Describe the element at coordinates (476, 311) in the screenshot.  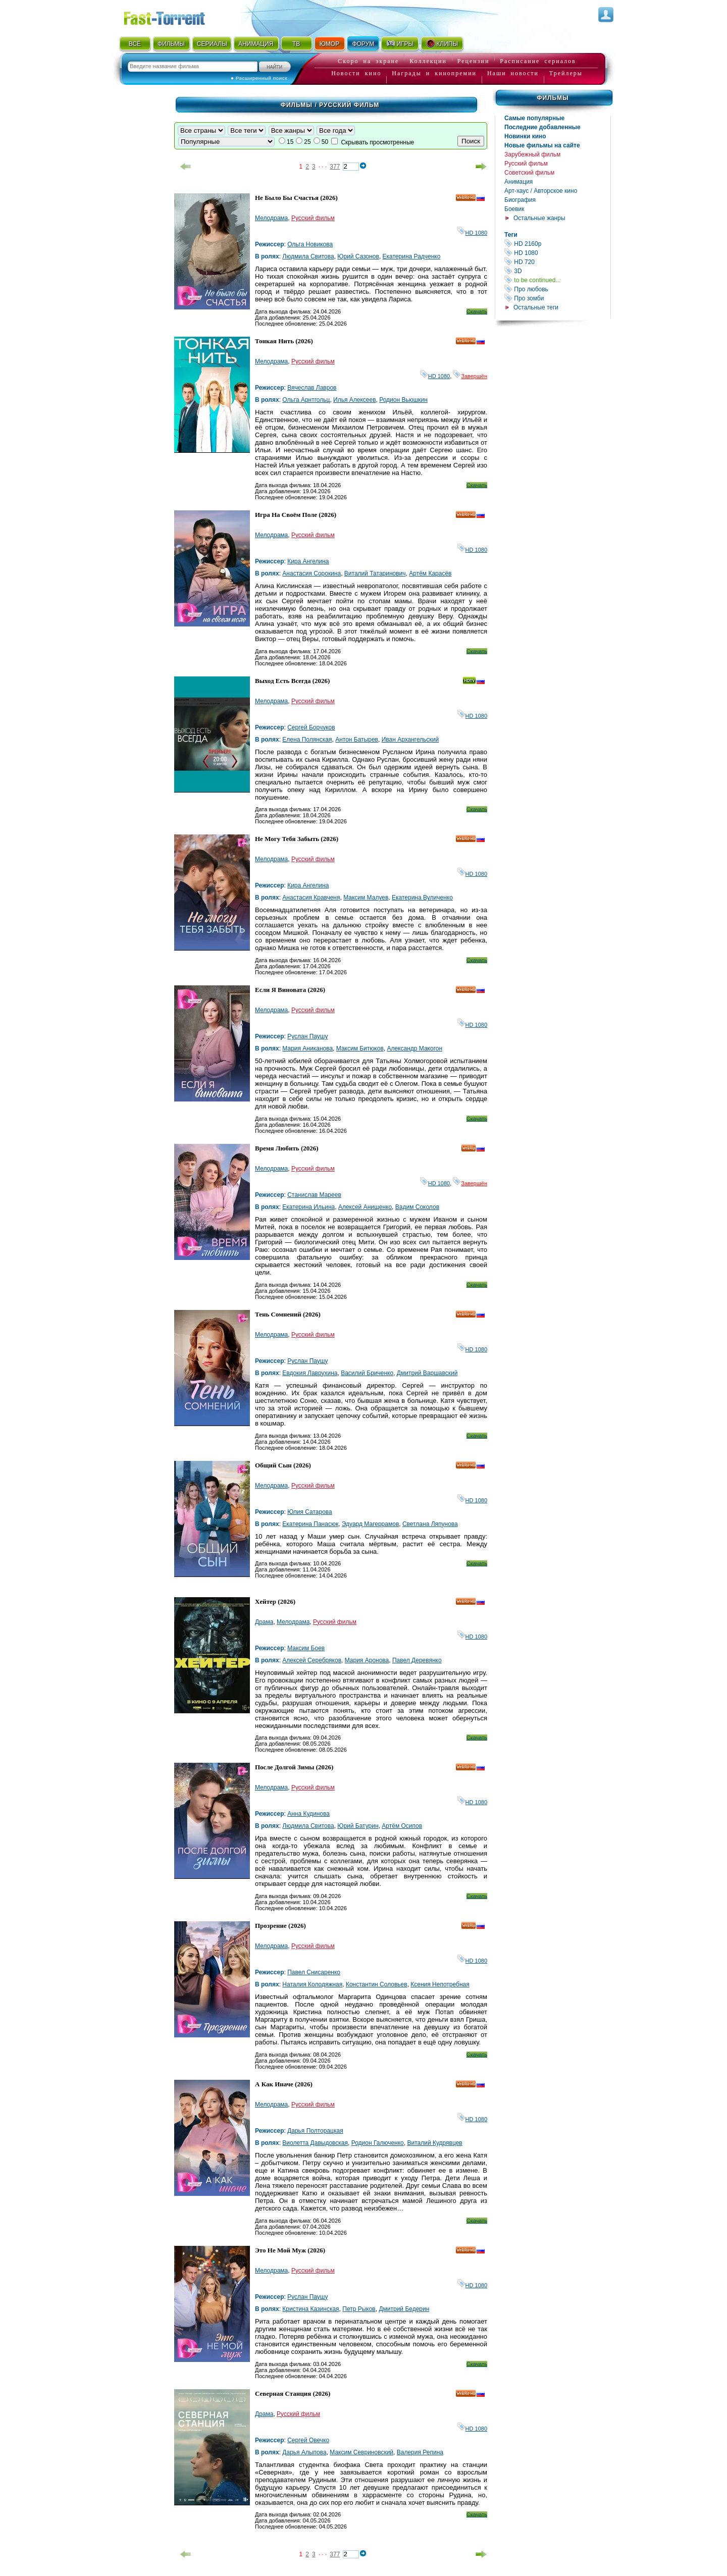
I see `Скачать` at that location.